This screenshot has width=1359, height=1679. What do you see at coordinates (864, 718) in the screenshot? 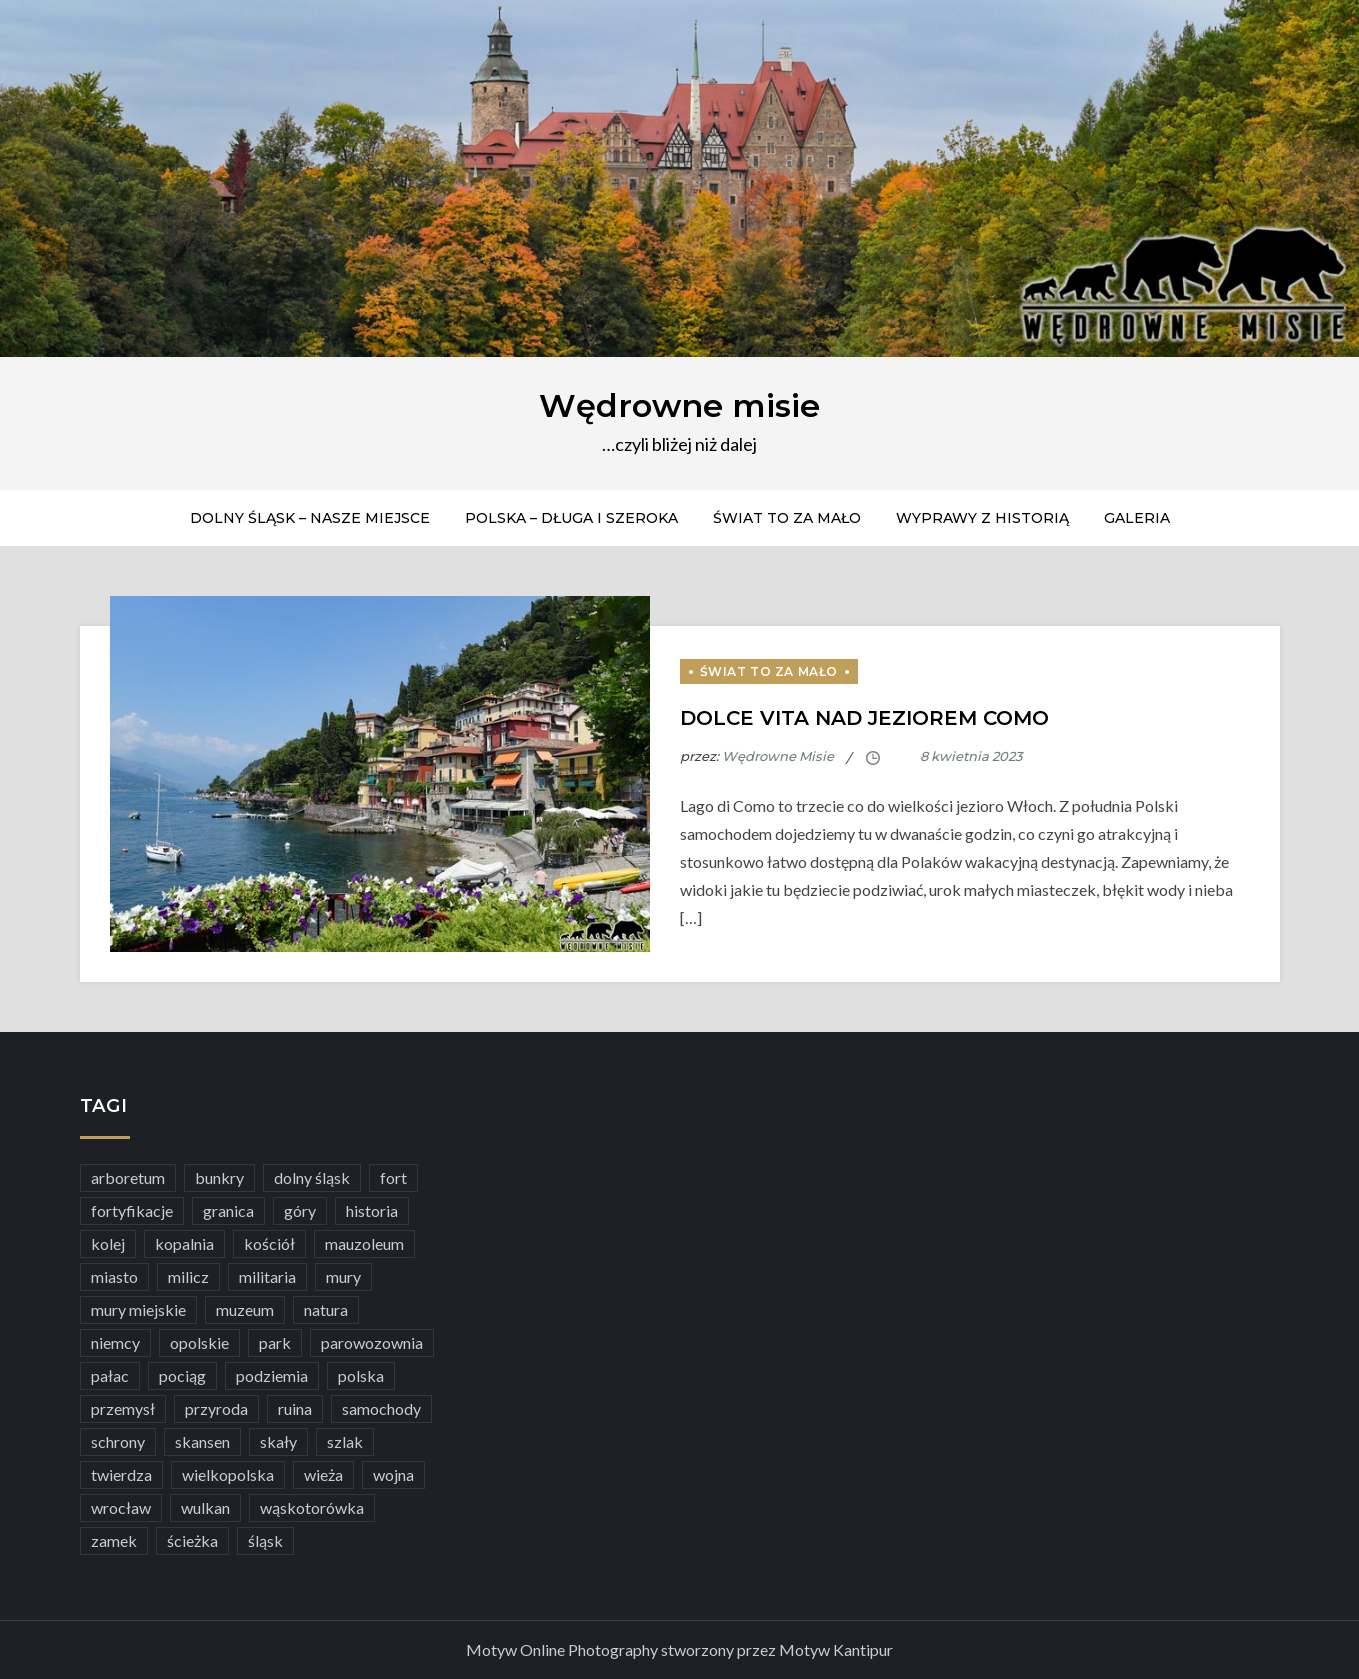
I see `Dolce vita nad Jeziorem Como` at bounding box center [864, 718].